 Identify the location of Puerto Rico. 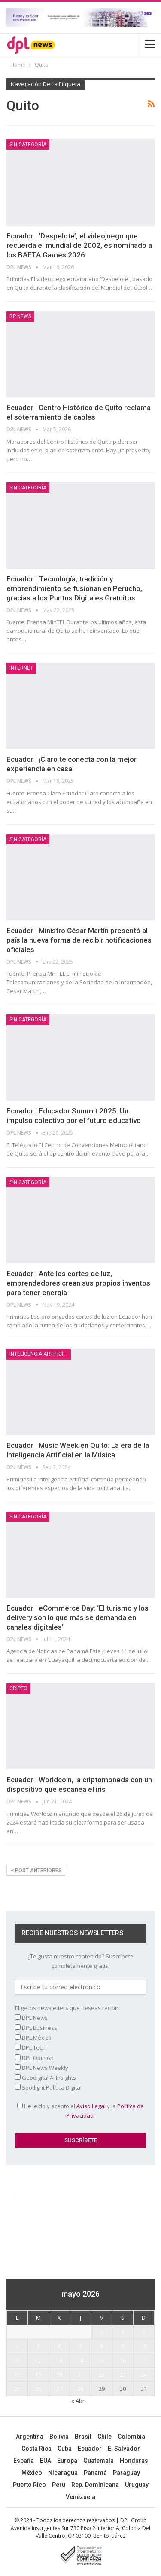
(29, 2484).